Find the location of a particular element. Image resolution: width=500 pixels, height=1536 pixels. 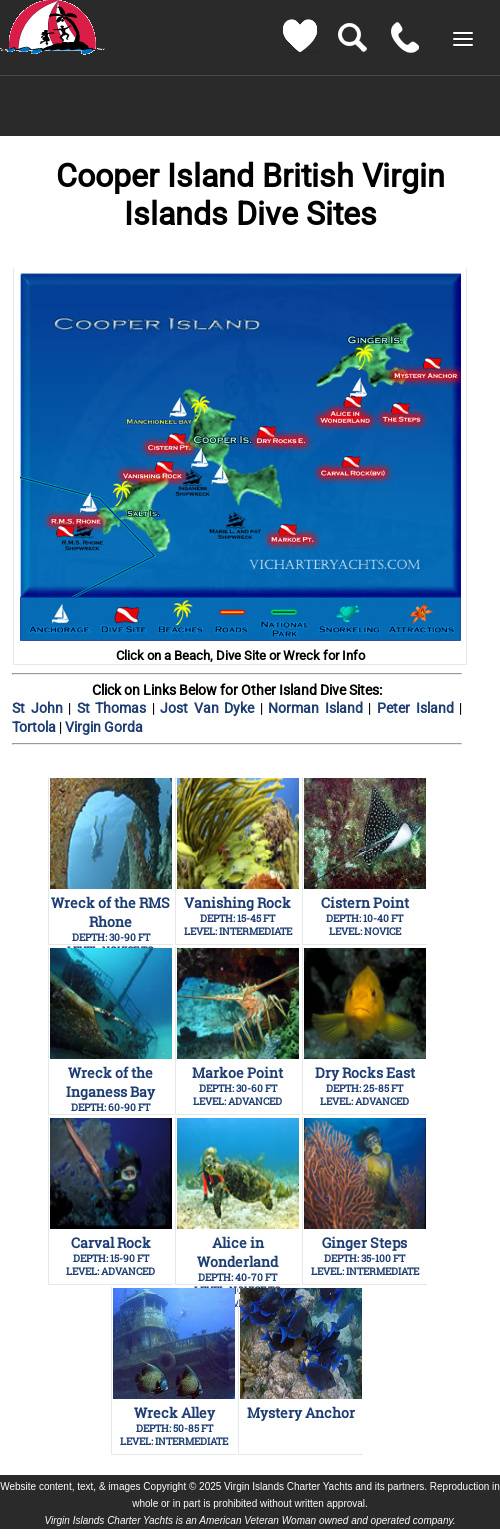

St Thomas is located at coordinates (111, 708).